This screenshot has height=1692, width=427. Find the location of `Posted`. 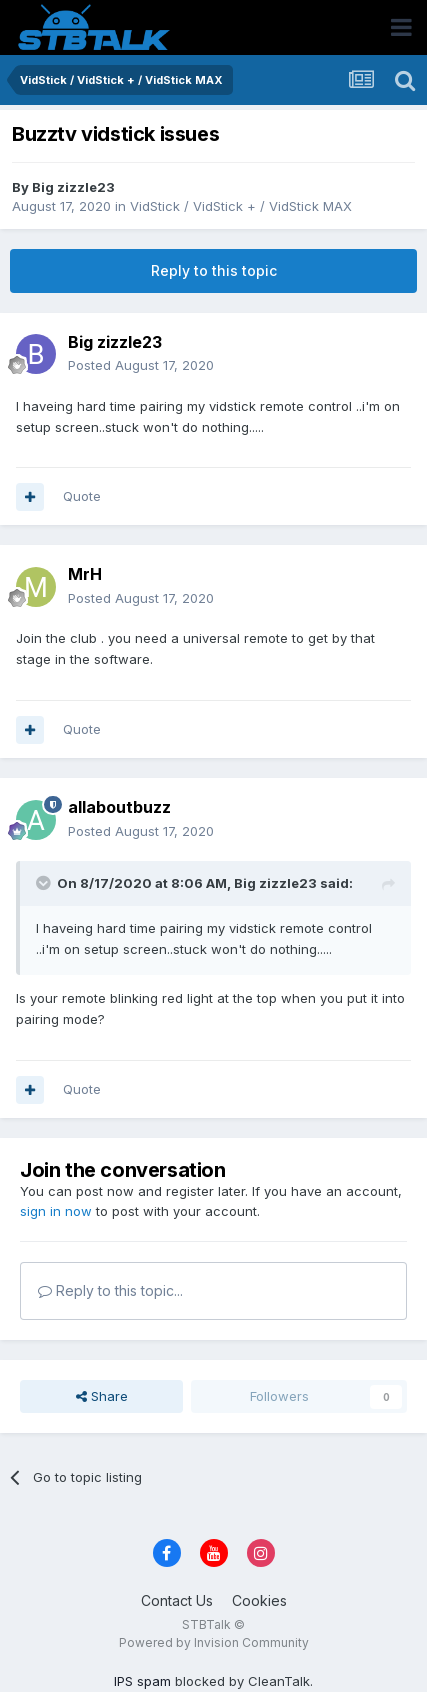

Posted is located at coordinates (141, 365).